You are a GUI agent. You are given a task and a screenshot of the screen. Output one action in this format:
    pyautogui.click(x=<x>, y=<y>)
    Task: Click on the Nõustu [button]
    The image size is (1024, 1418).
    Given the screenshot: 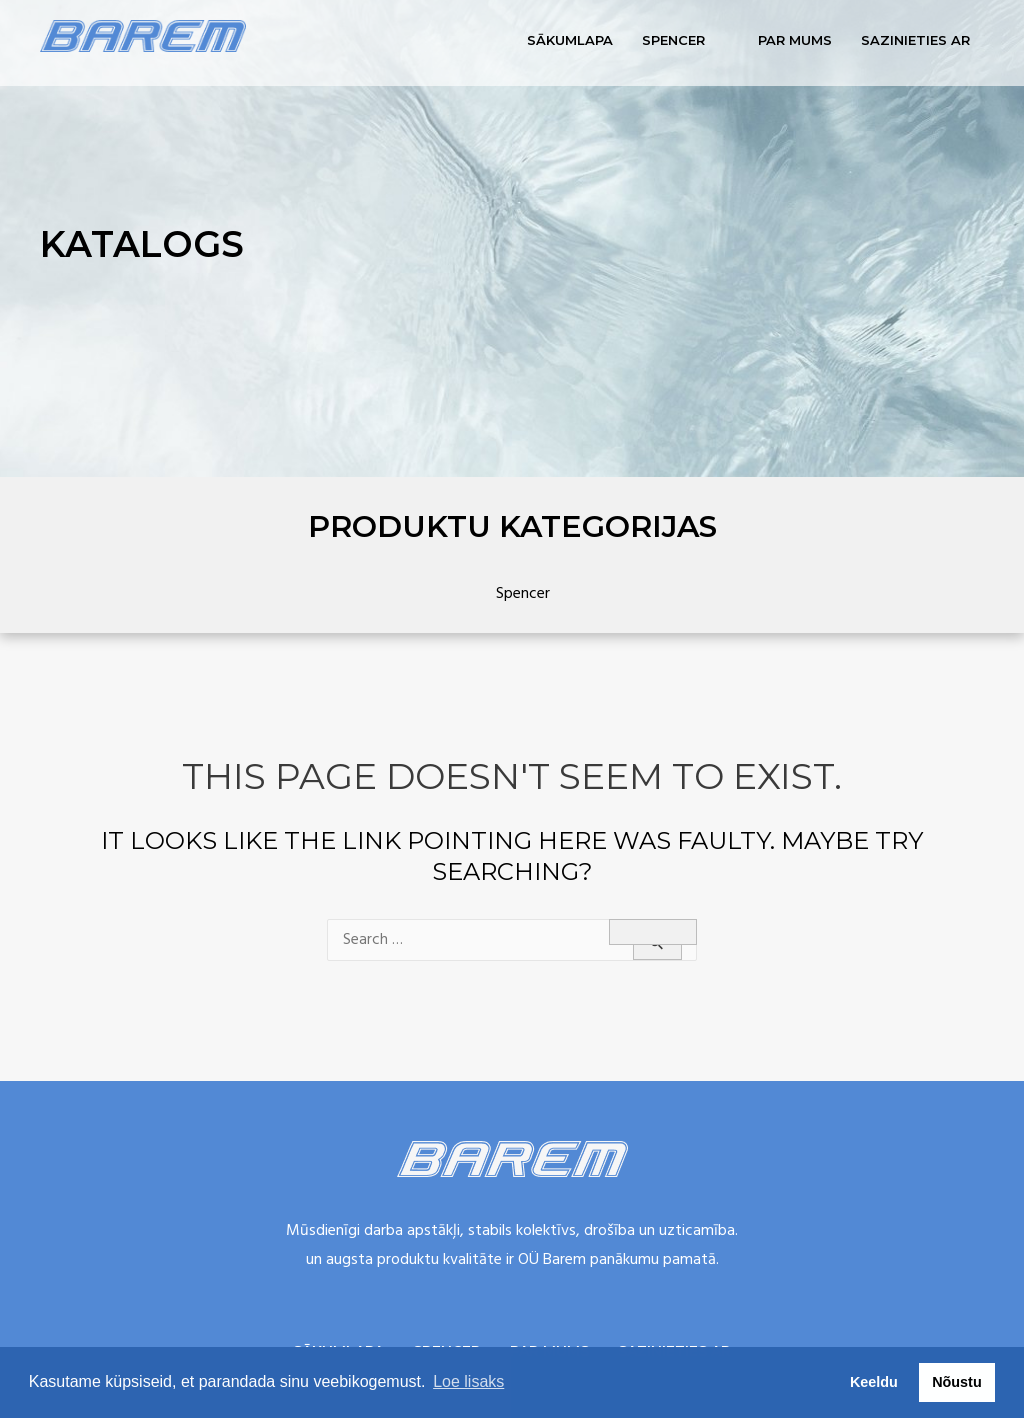 What is the action you would take?
    pyautogui.click(x=957, y=1382)
    